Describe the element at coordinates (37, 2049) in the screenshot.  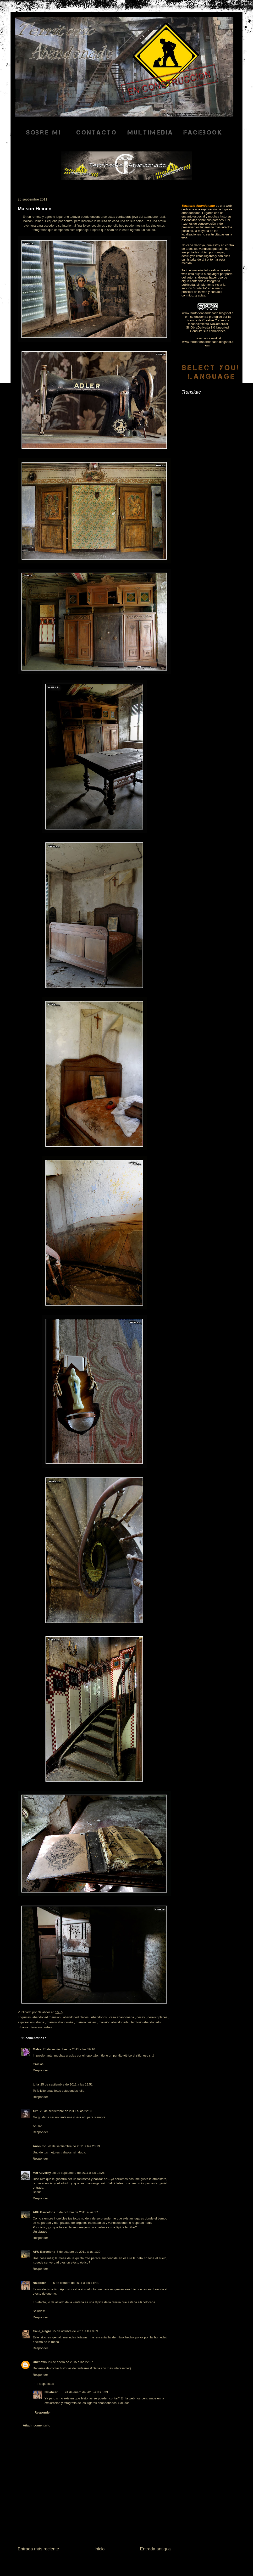
I see `Malva` at that location.